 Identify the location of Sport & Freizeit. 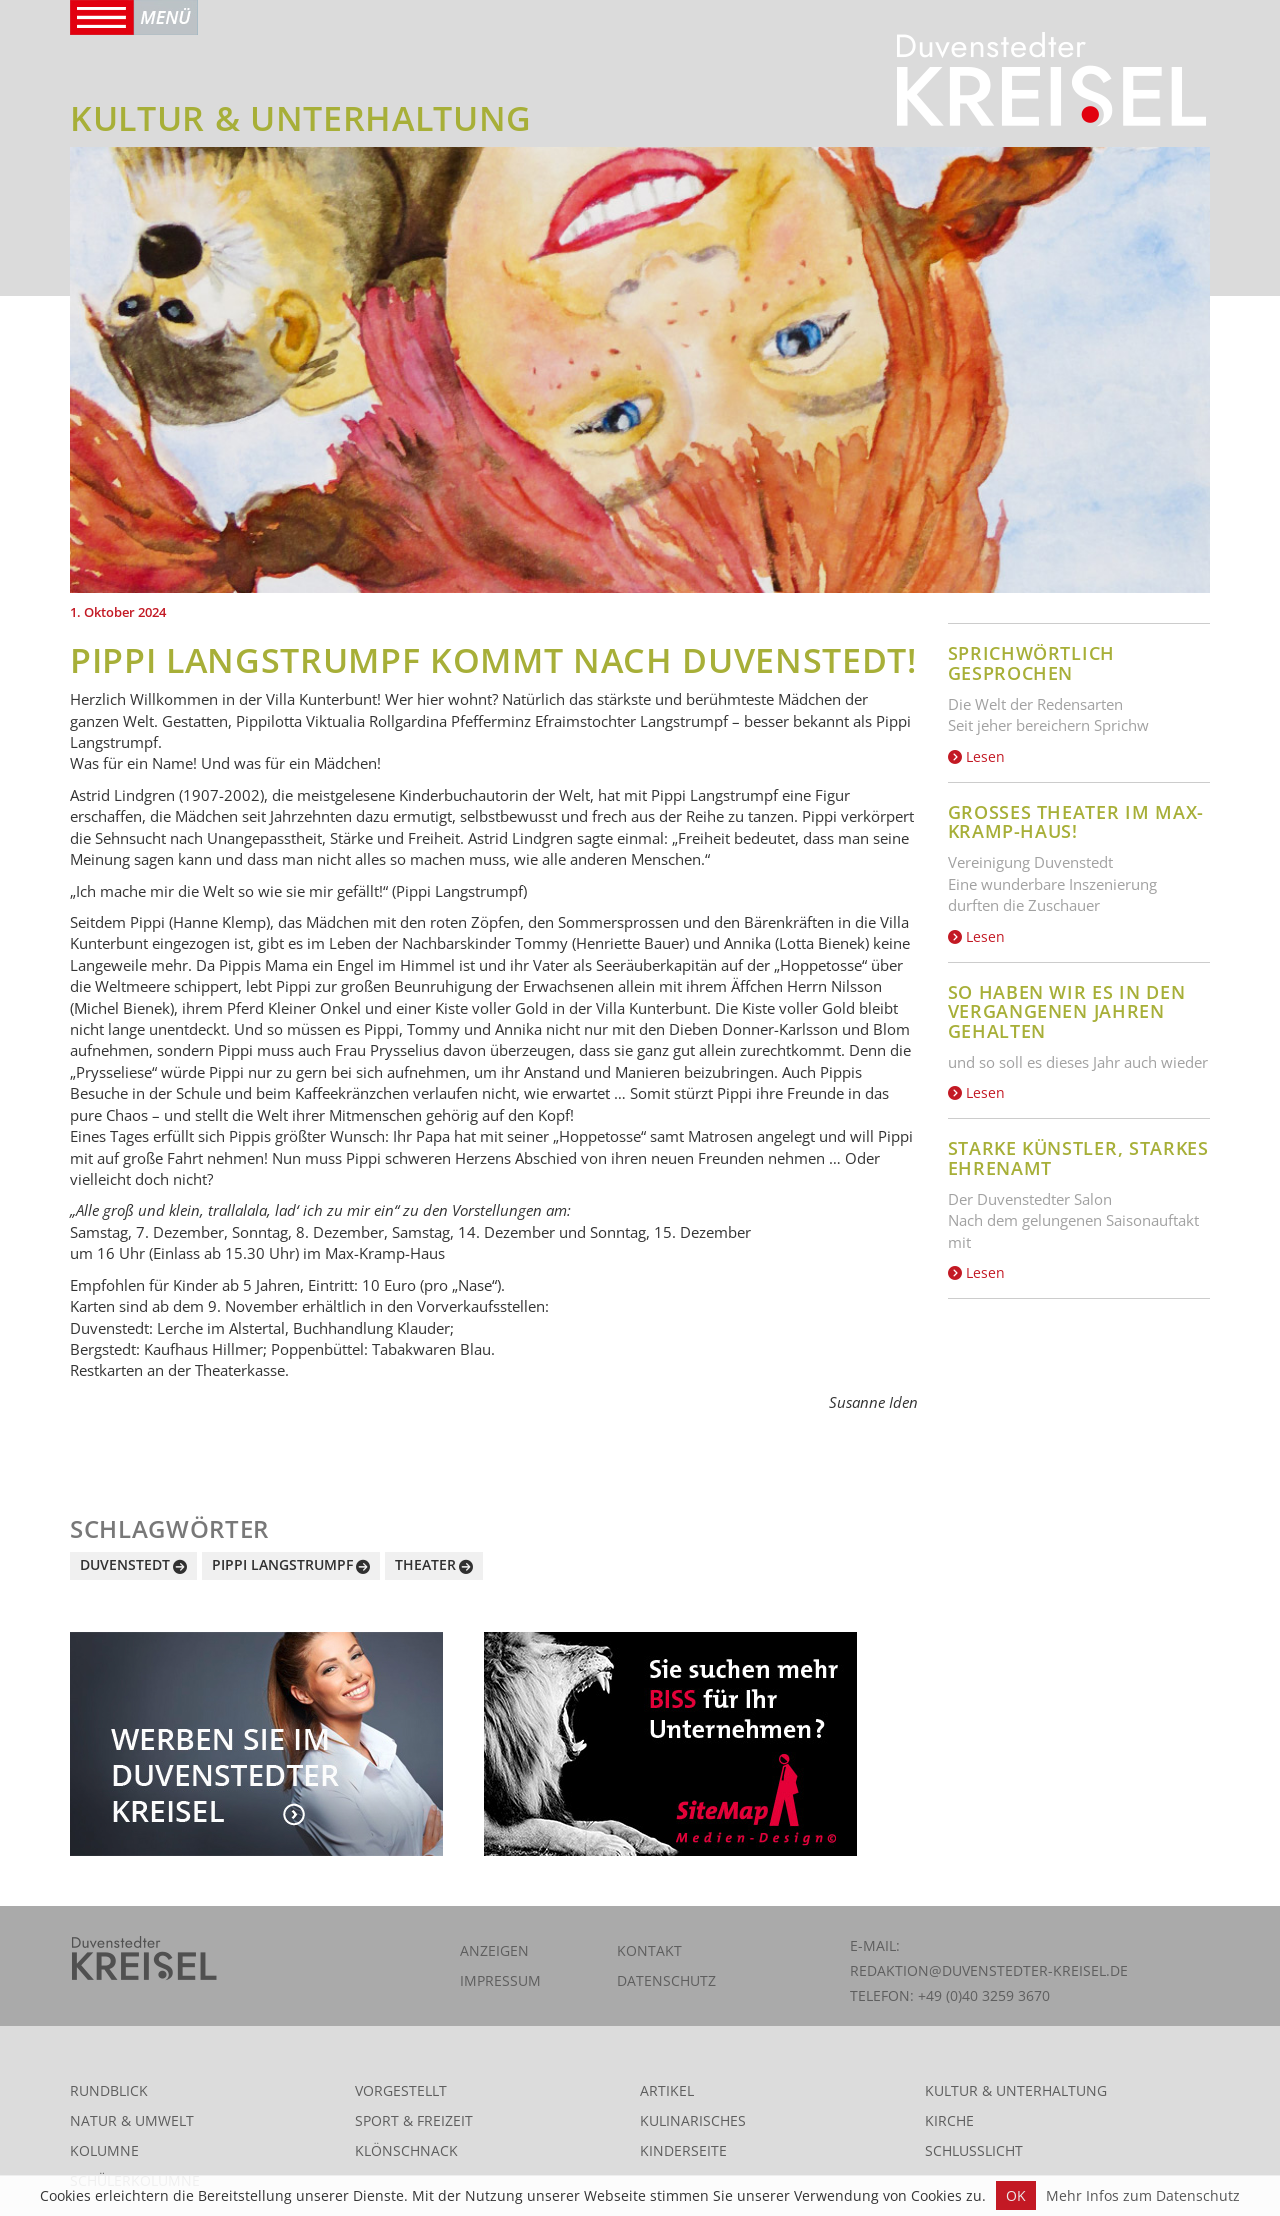
(414, 2120).